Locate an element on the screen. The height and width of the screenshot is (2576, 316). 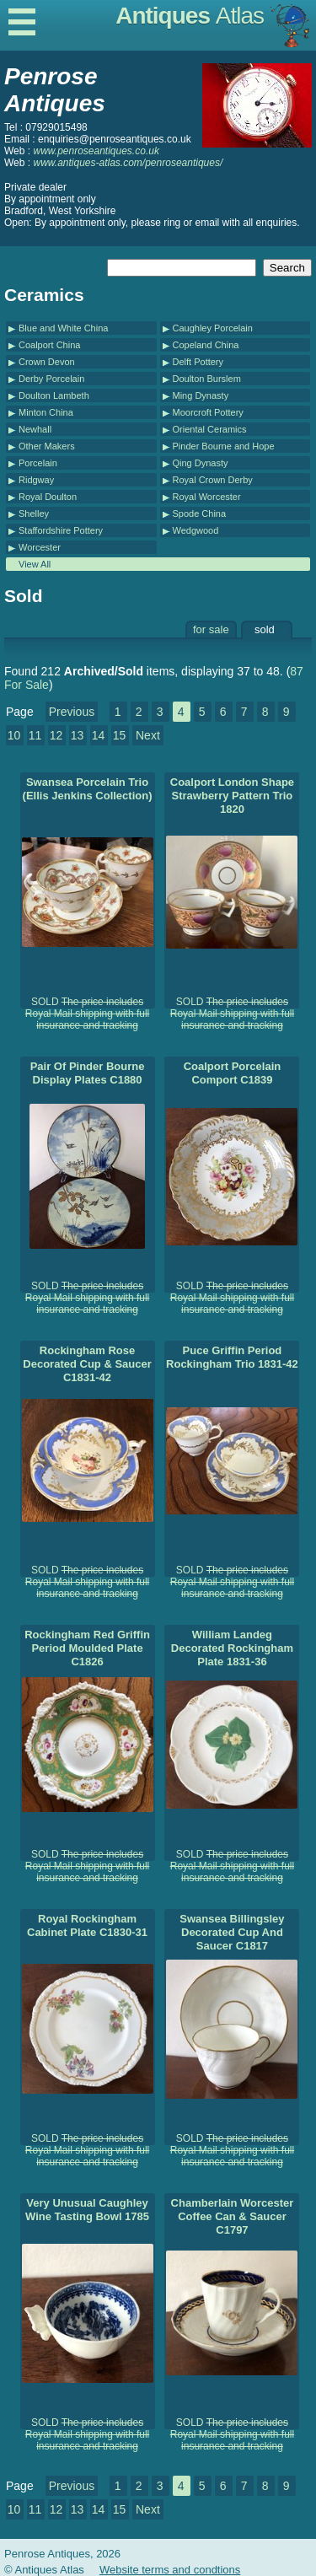
Worcester is located at coordinates (40, 547).